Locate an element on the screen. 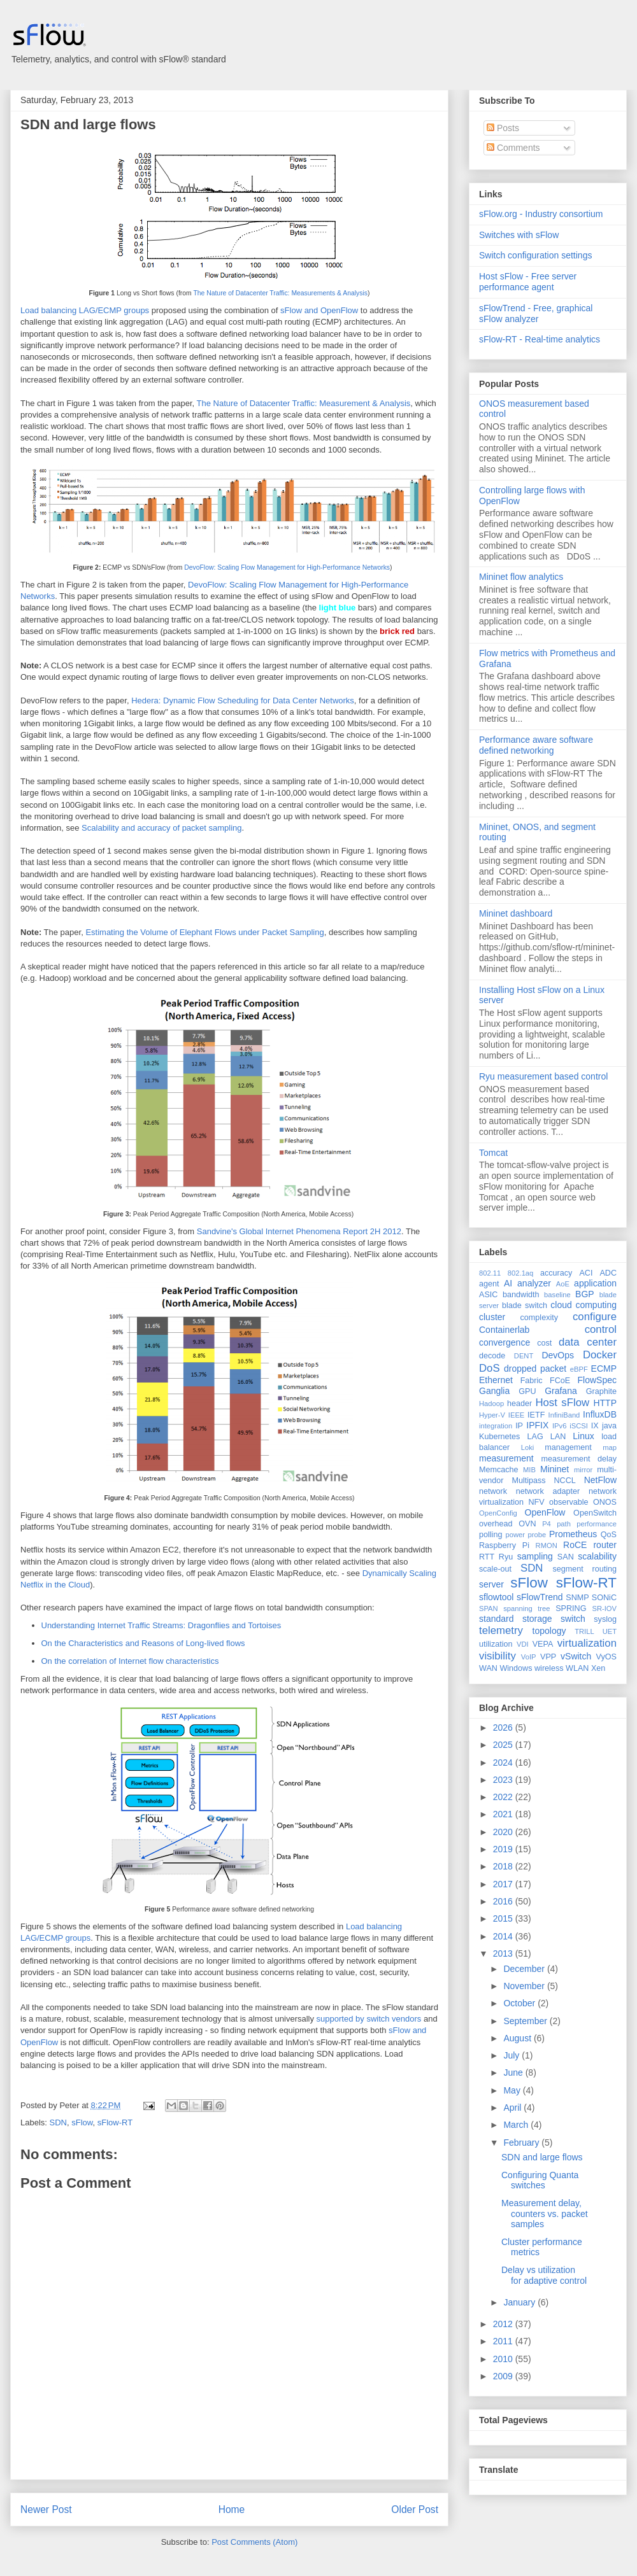 The image size is (637, 2576). IETF is located at coordinates (536, 1415).